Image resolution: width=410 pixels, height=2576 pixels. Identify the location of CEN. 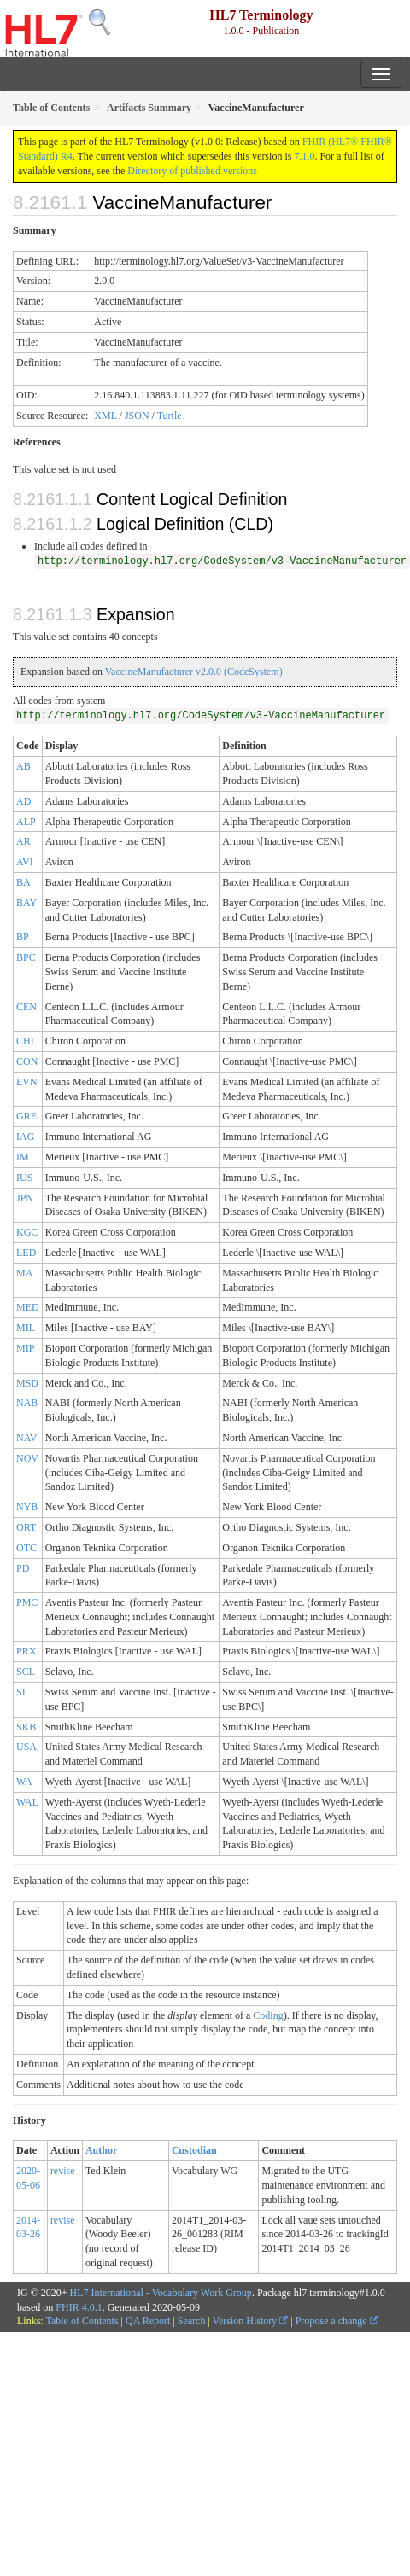
(26, 1007).